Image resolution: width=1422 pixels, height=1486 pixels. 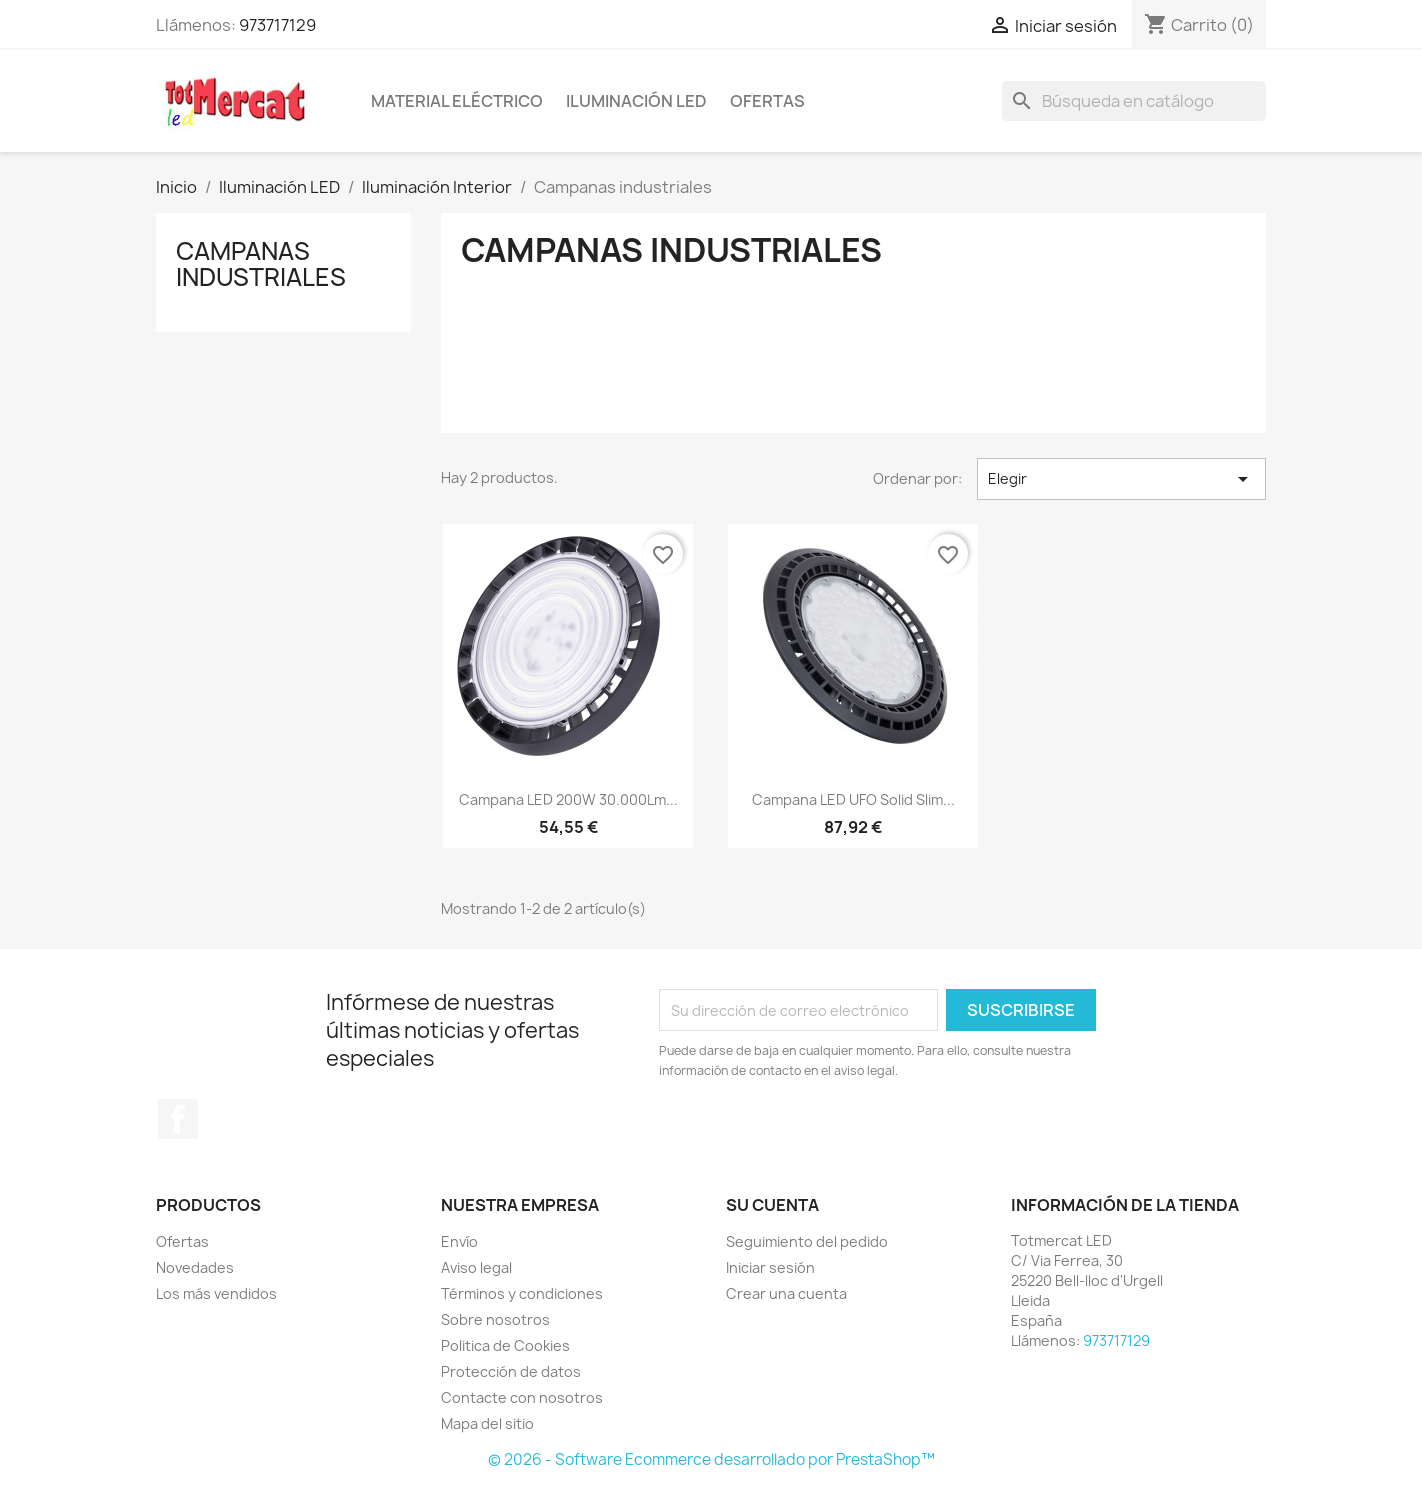 I want to click on Facebook, so click(x=178, y=1119).